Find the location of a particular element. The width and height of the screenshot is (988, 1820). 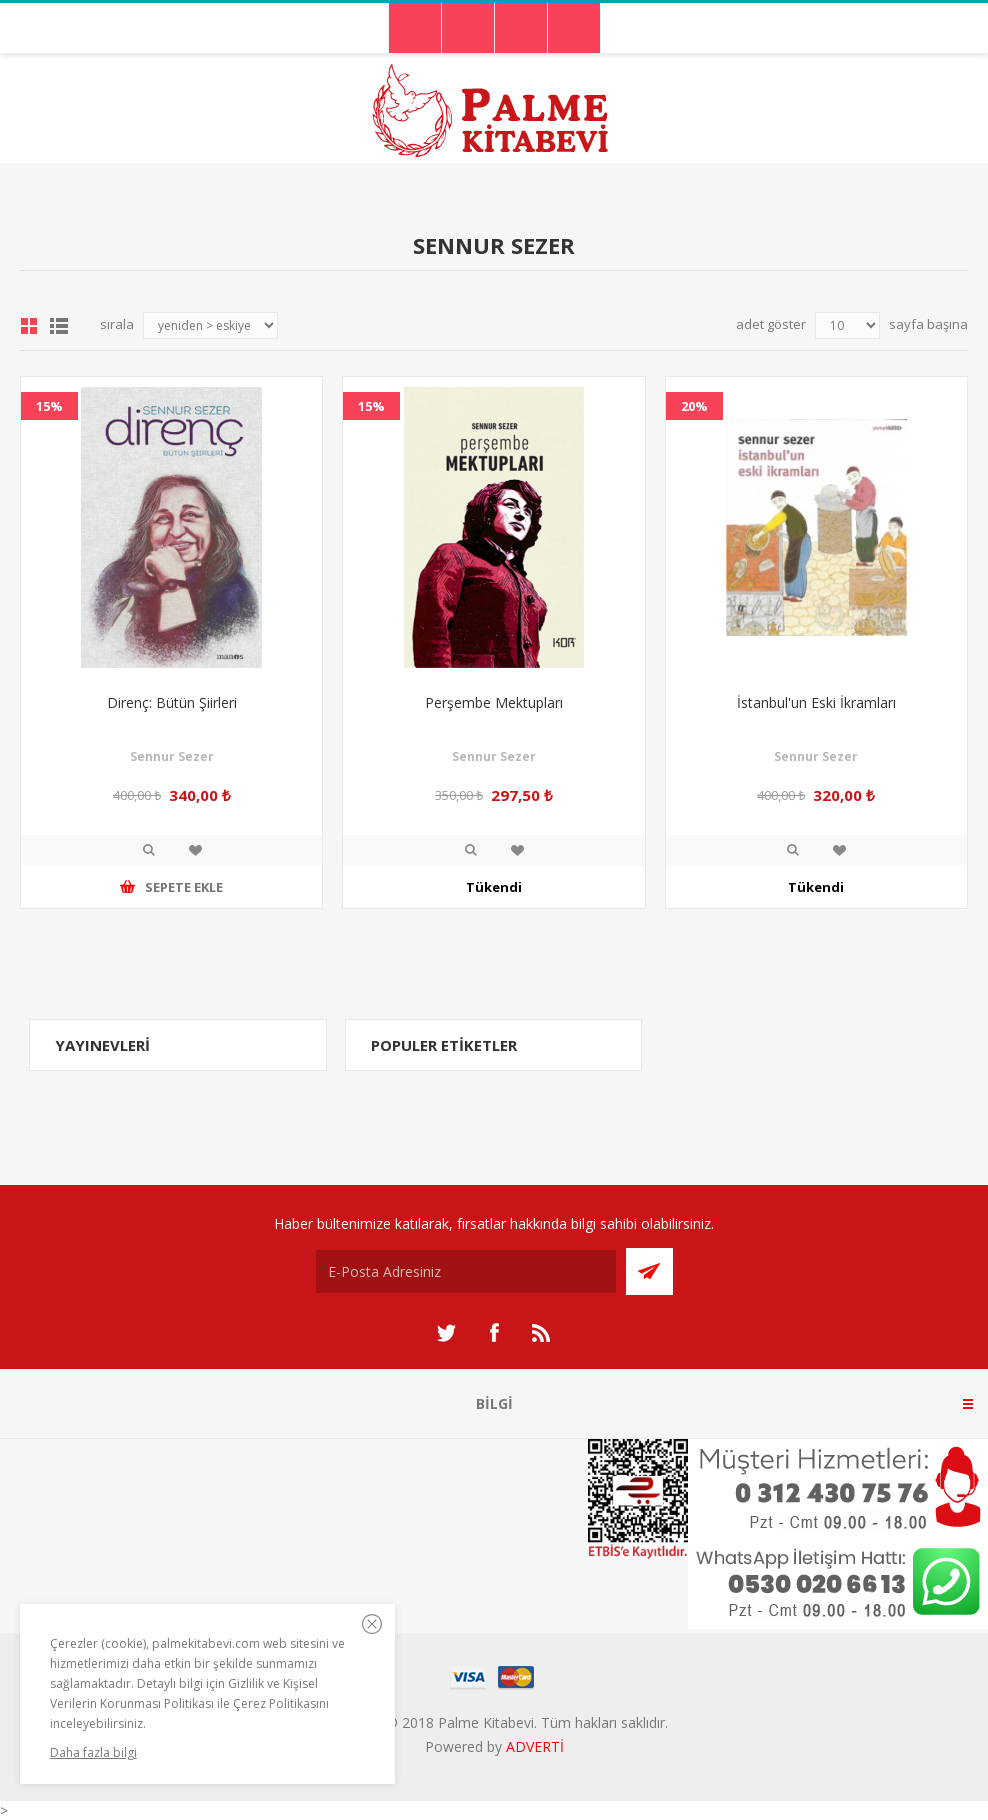

Daha fazla bilgi is located at coordinates (93, 1752).